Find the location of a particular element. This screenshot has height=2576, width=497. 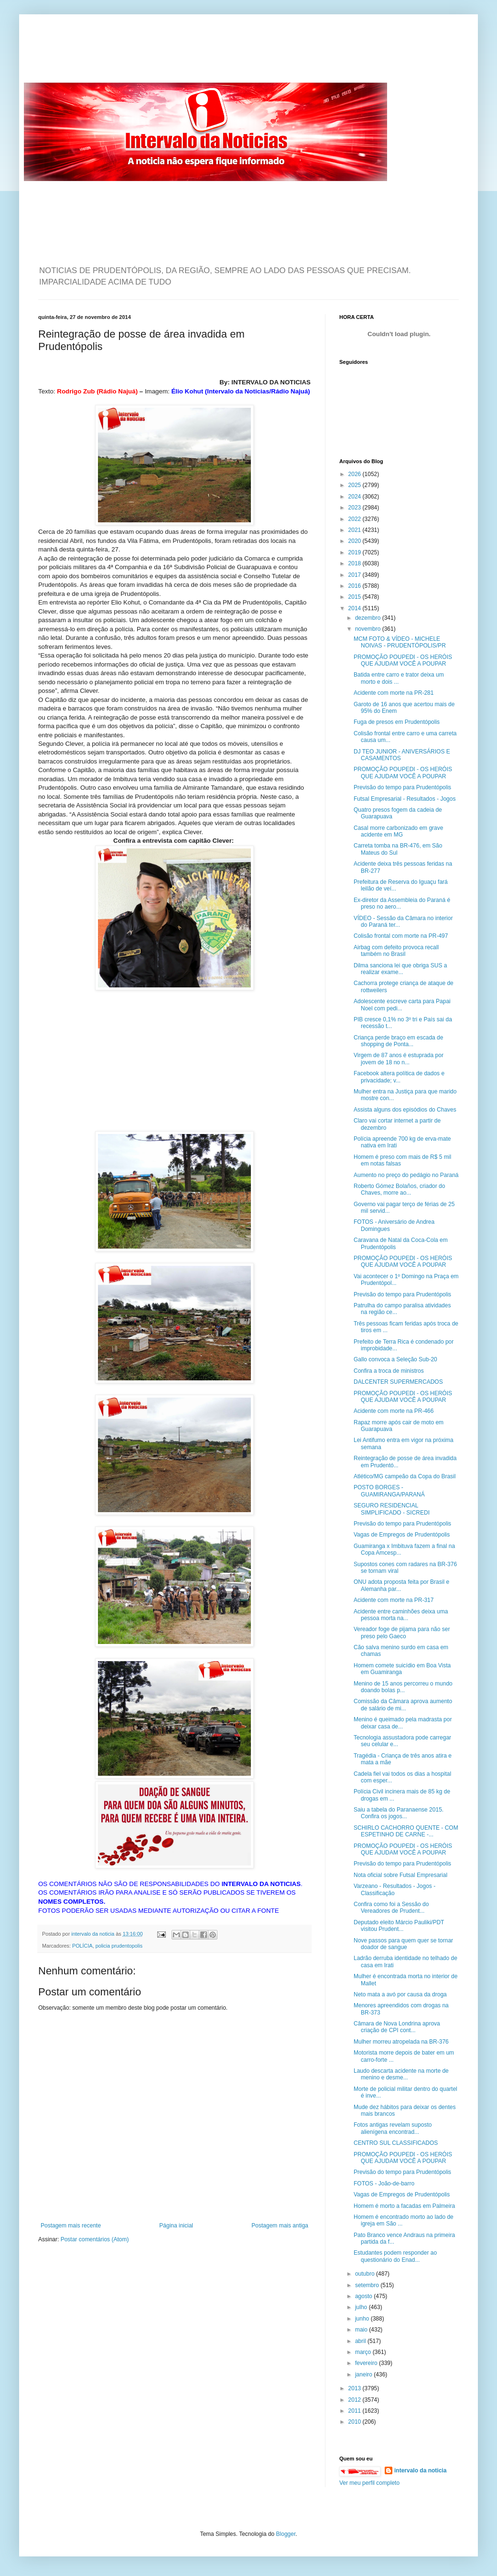

policia prudentopolis is located at coordinates (119, 1946).